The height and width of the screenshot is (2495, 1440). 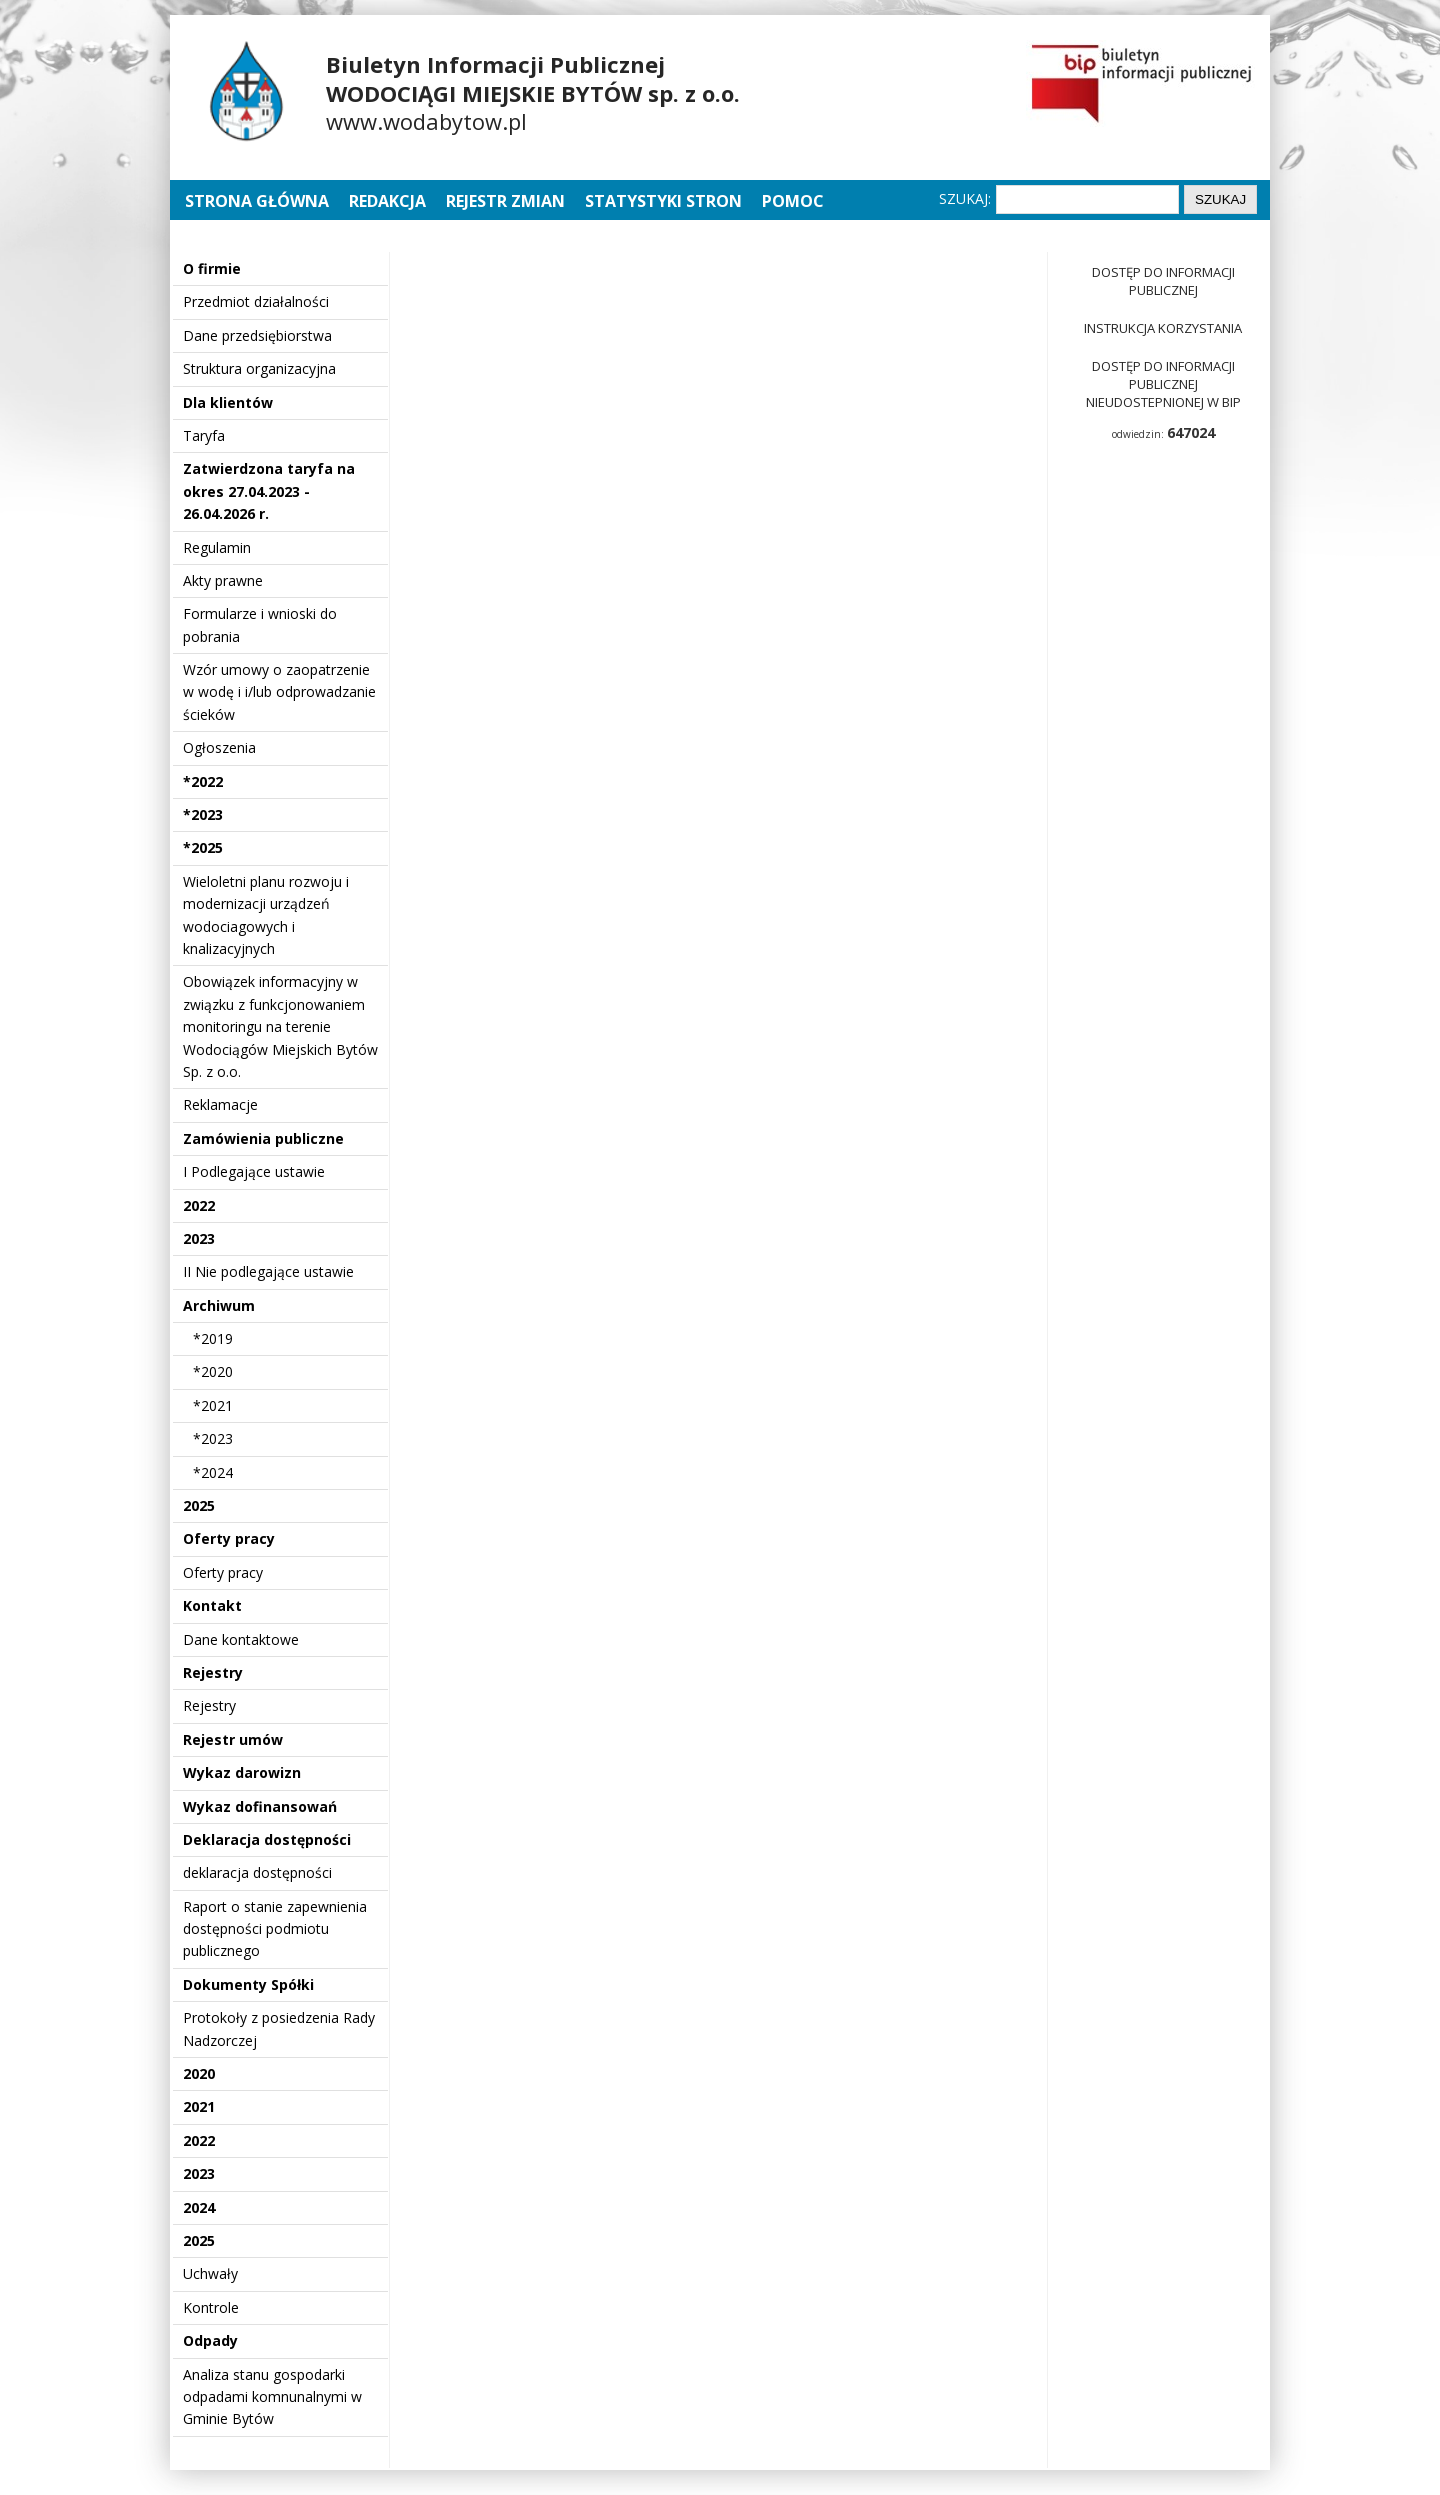 What do you see at coordinates (203, 847) in the screenshot?
I see `*2025` at bounding box center [203, 847].